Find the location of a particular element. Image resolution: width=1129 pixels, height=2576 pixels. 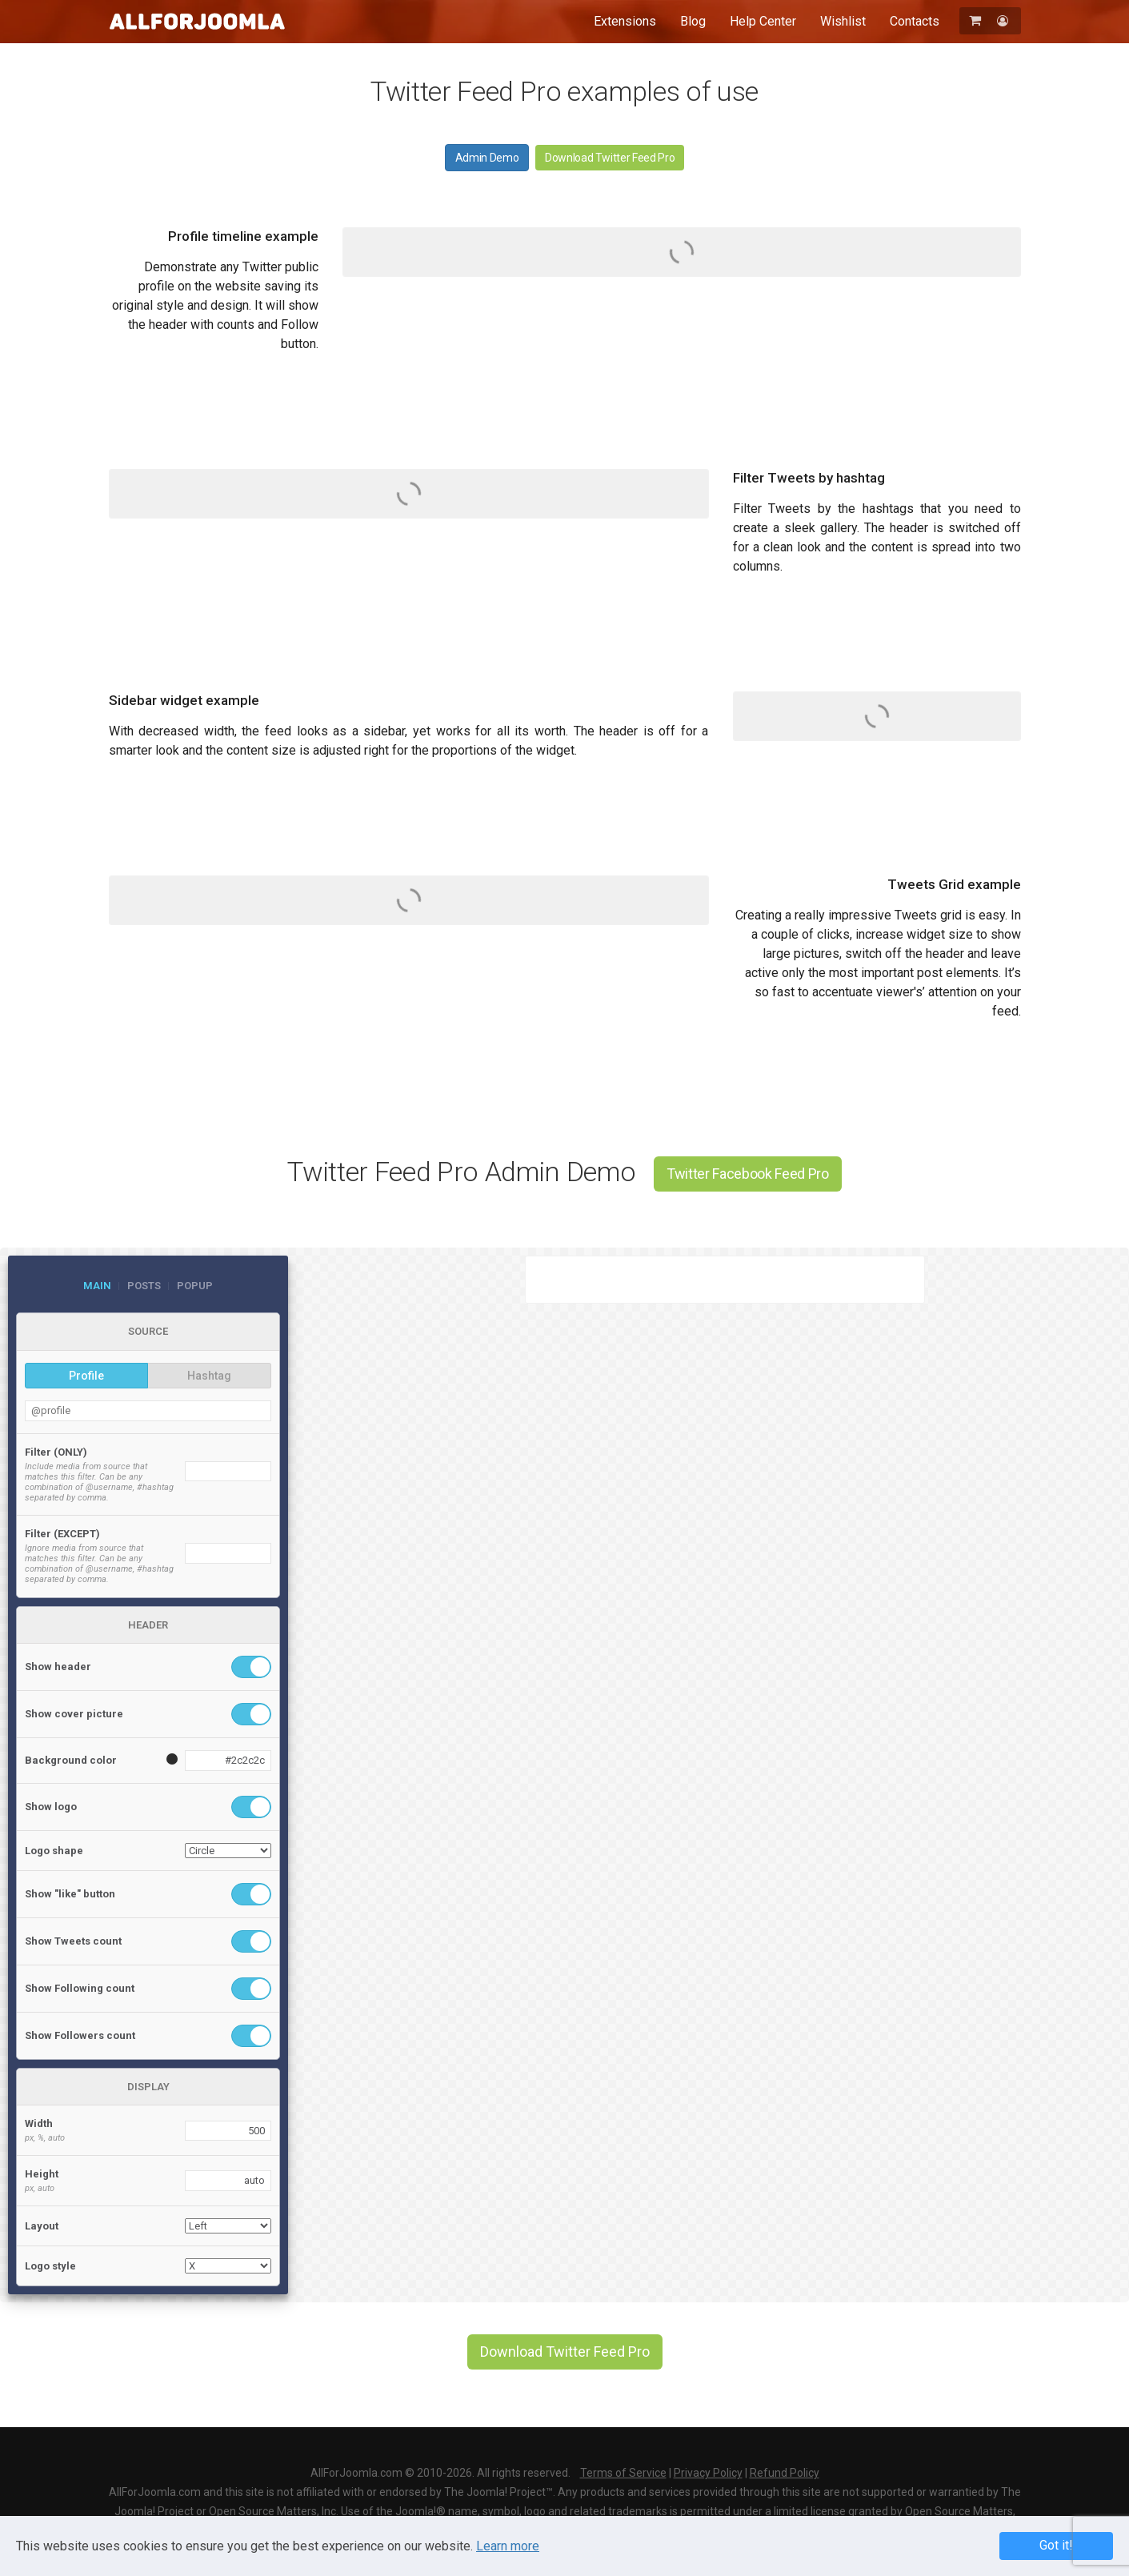

Layout is located at coordinates (41, 2226).